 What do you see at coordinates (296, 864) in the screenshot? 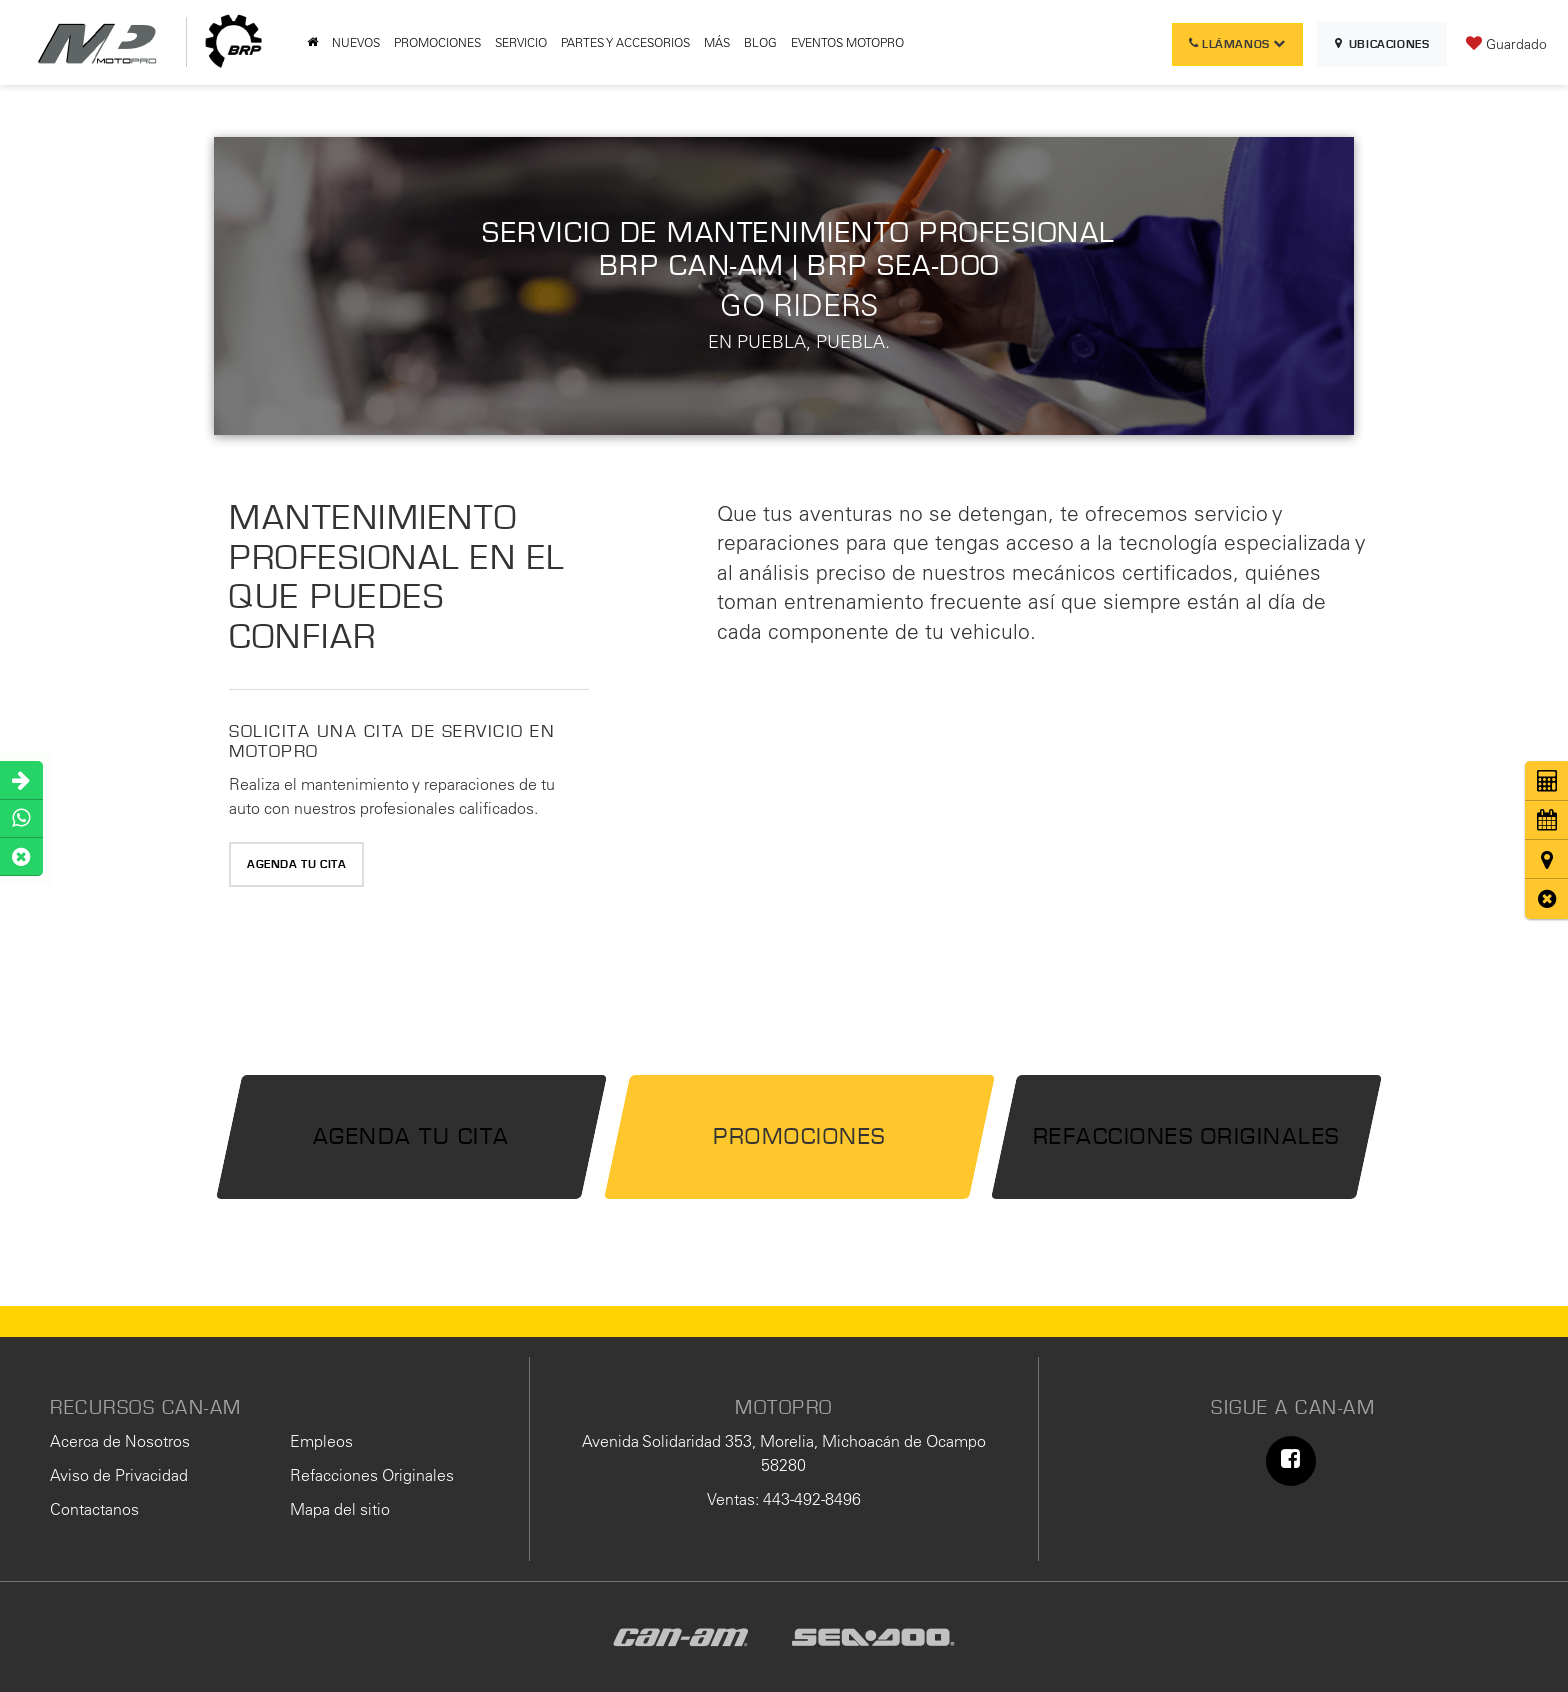
I see `Agenda tu Cita` at bounding box center [296, 864].